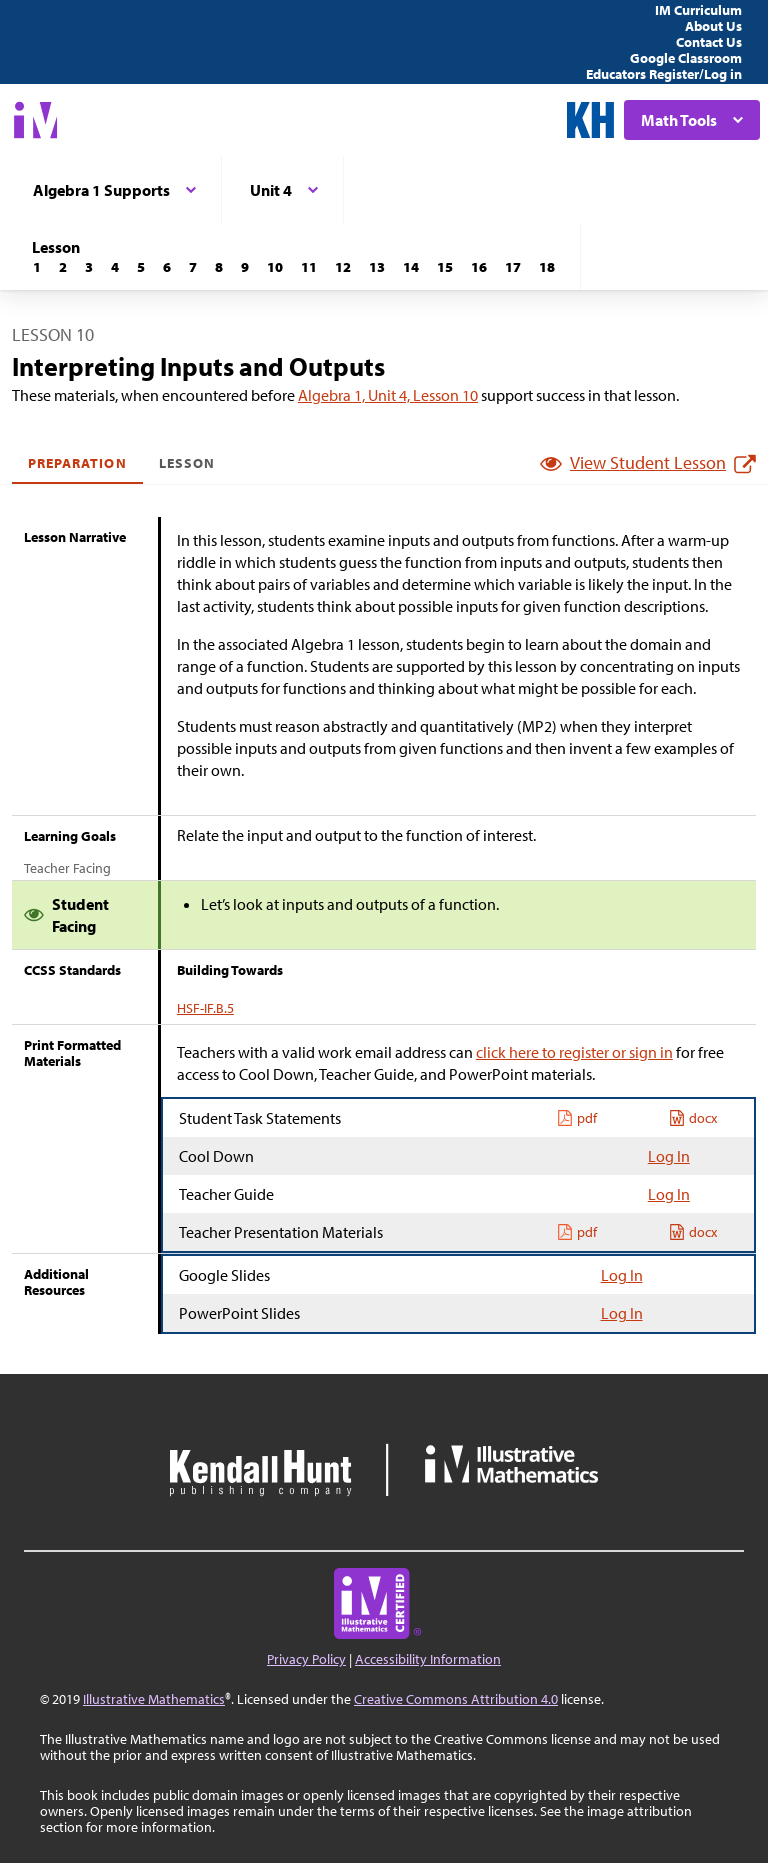  Describe the element at coordinates (709, 42) in the screenshot. I see `Contact Us` at that location.